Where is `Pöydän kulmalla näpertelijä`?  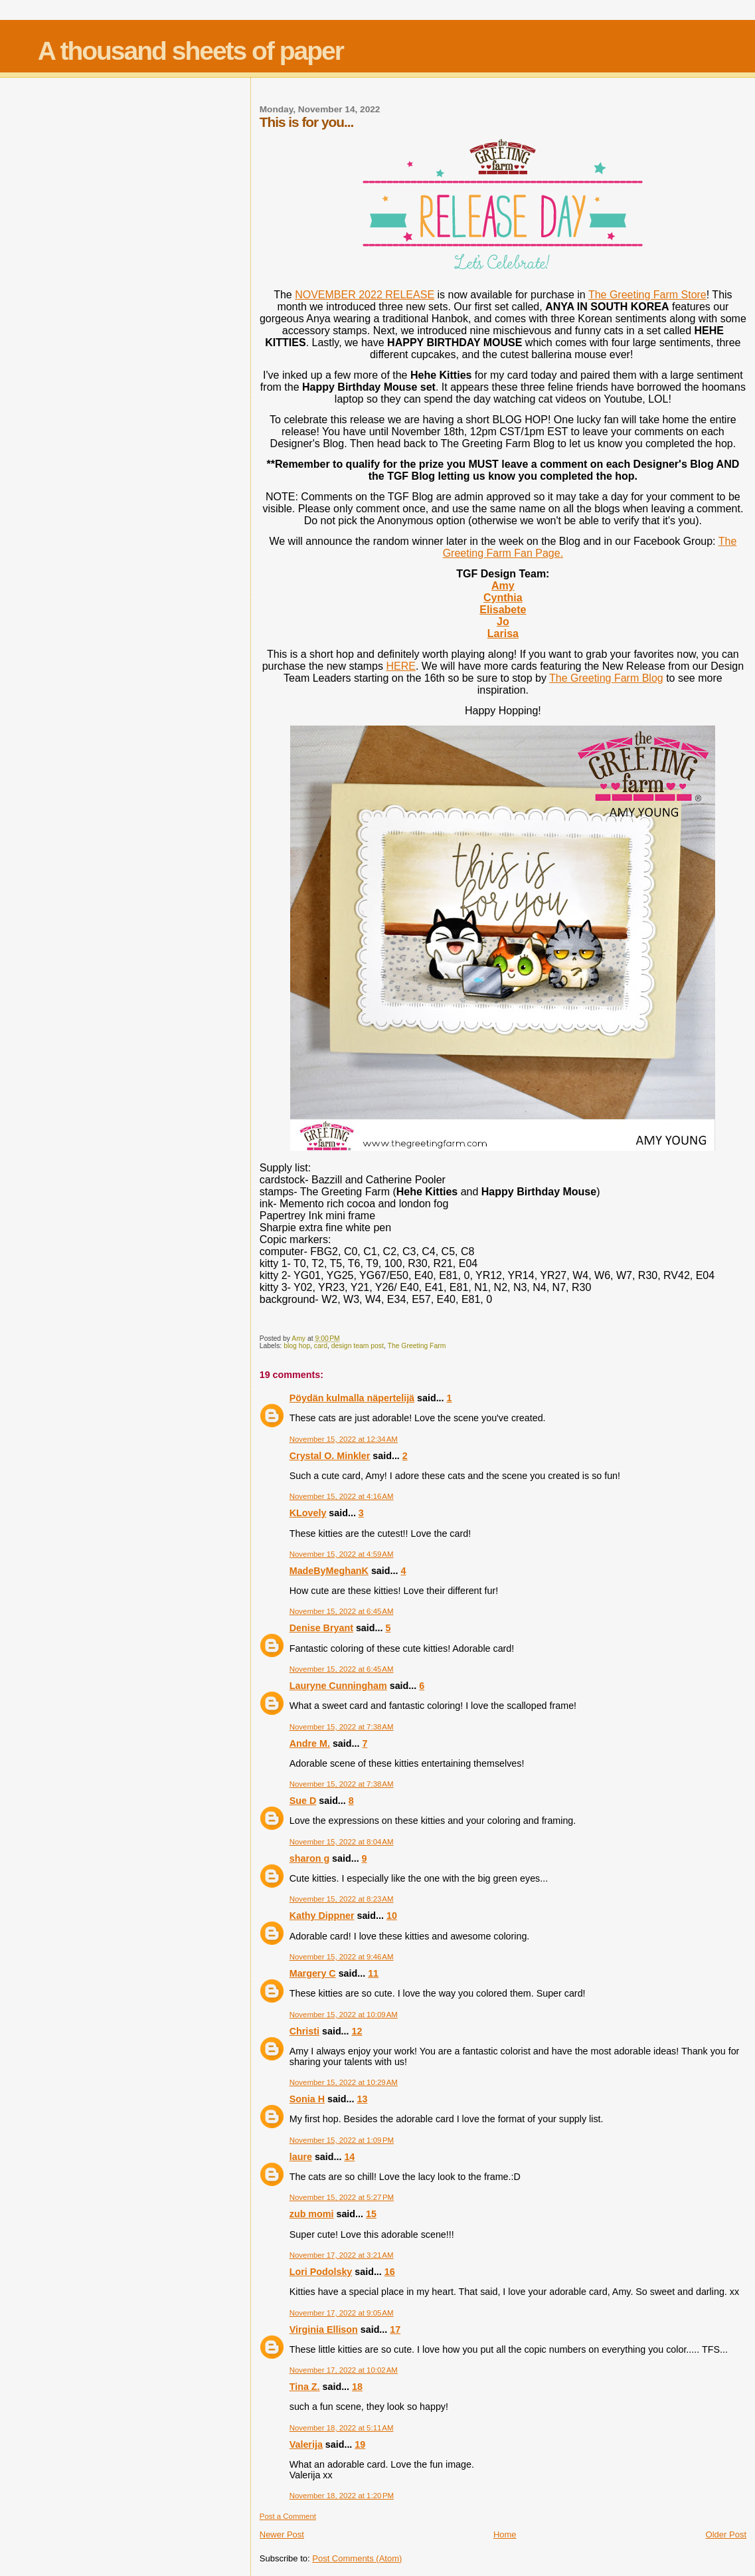 Pöydän kulmalla näpertelijä is located at coordinates (352, 1398).